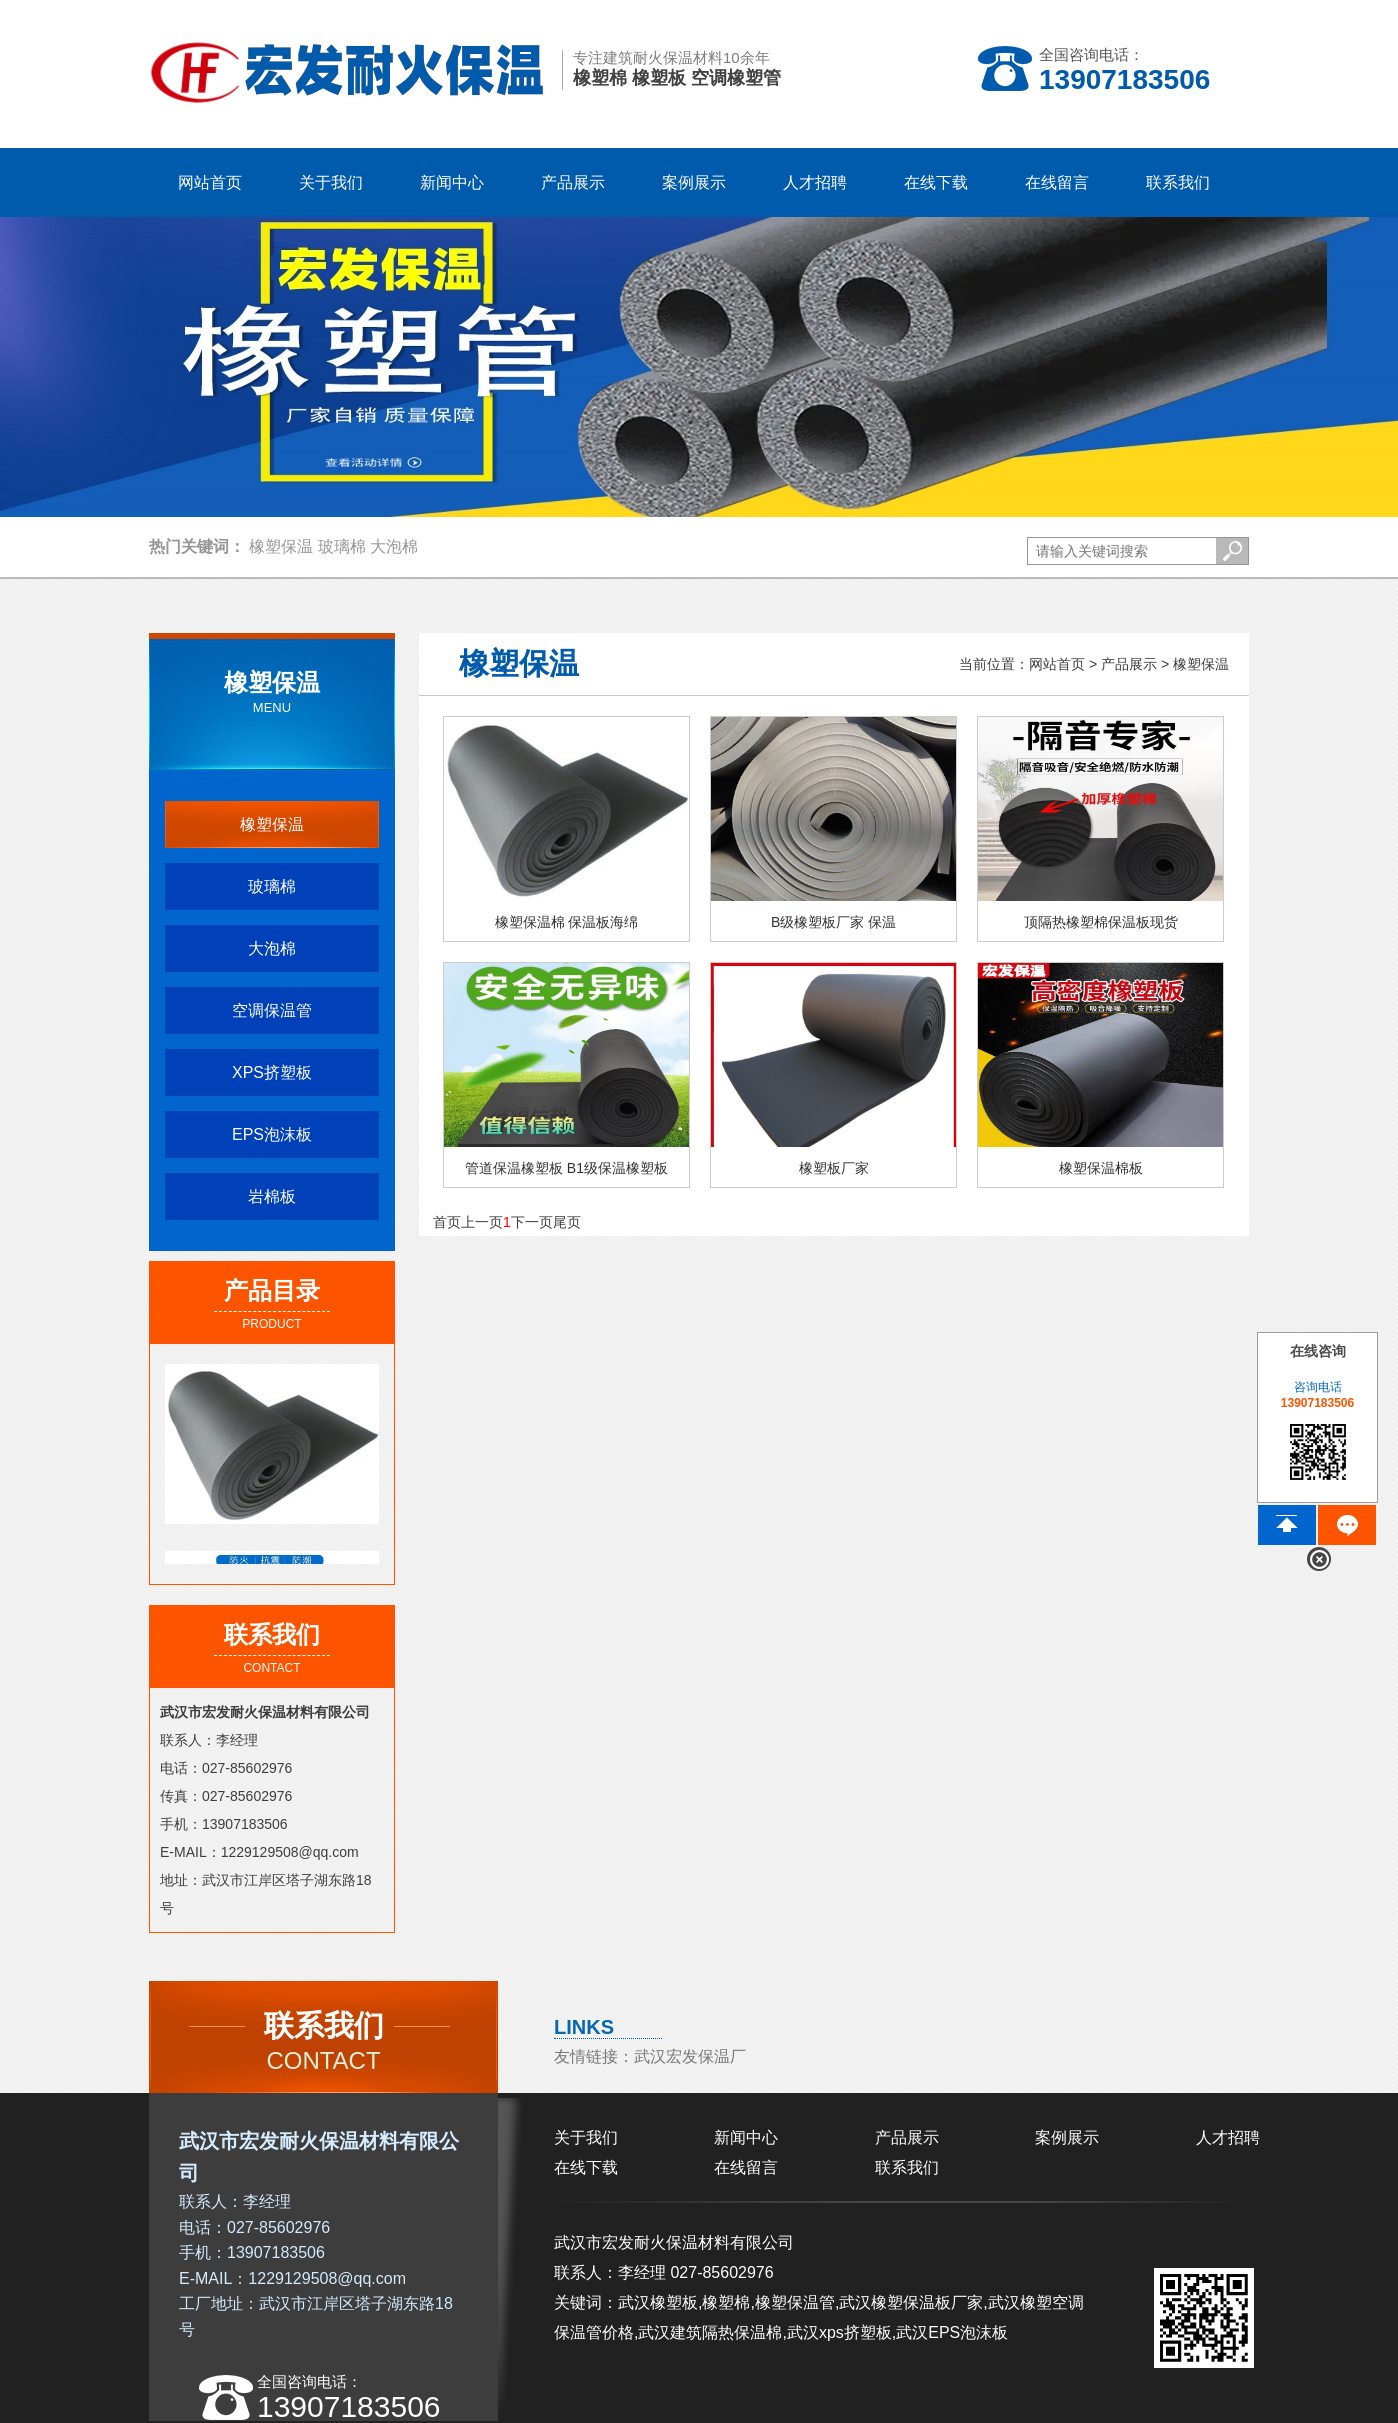  I want to click on 联系我们, so click(907, 2167).